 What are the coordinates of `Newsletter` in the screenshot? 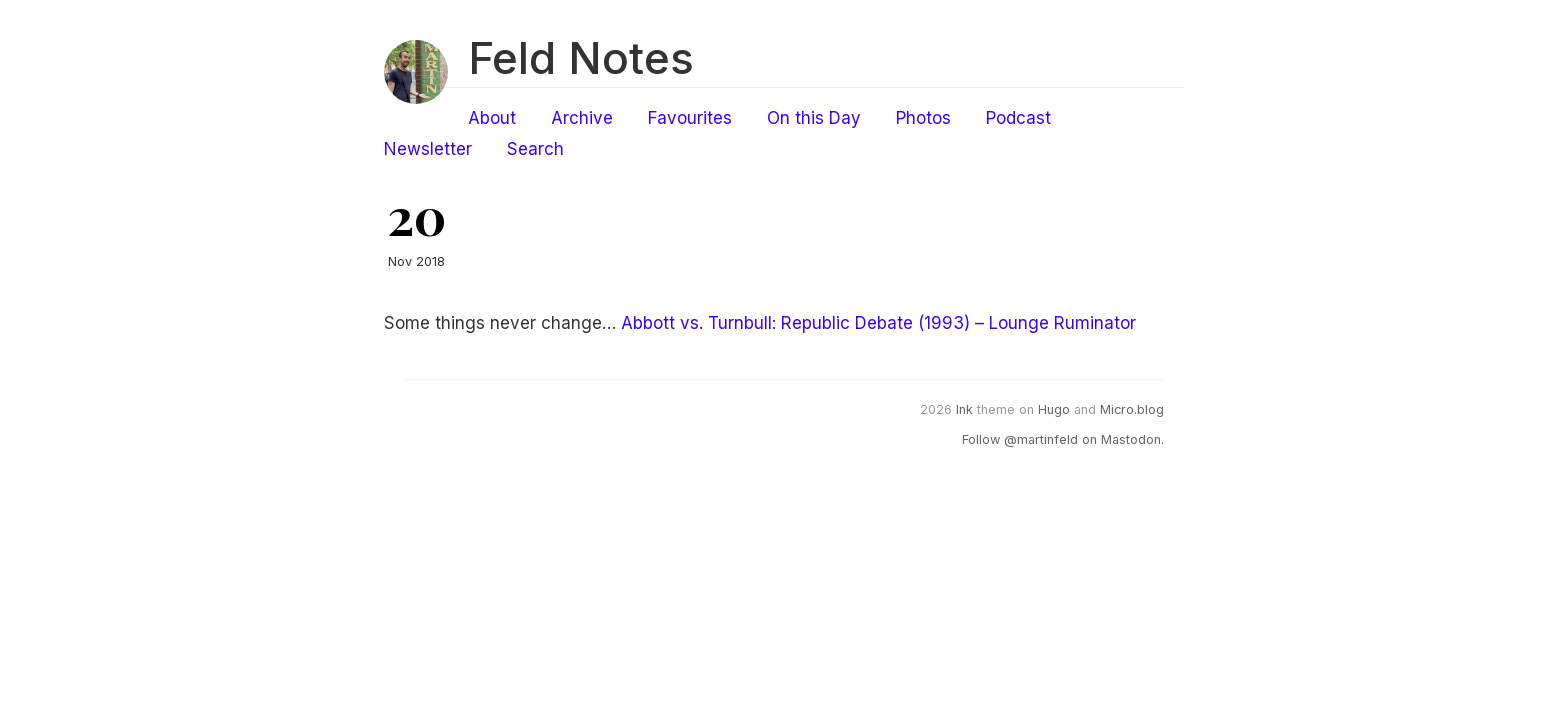 It's located at (428, 149).